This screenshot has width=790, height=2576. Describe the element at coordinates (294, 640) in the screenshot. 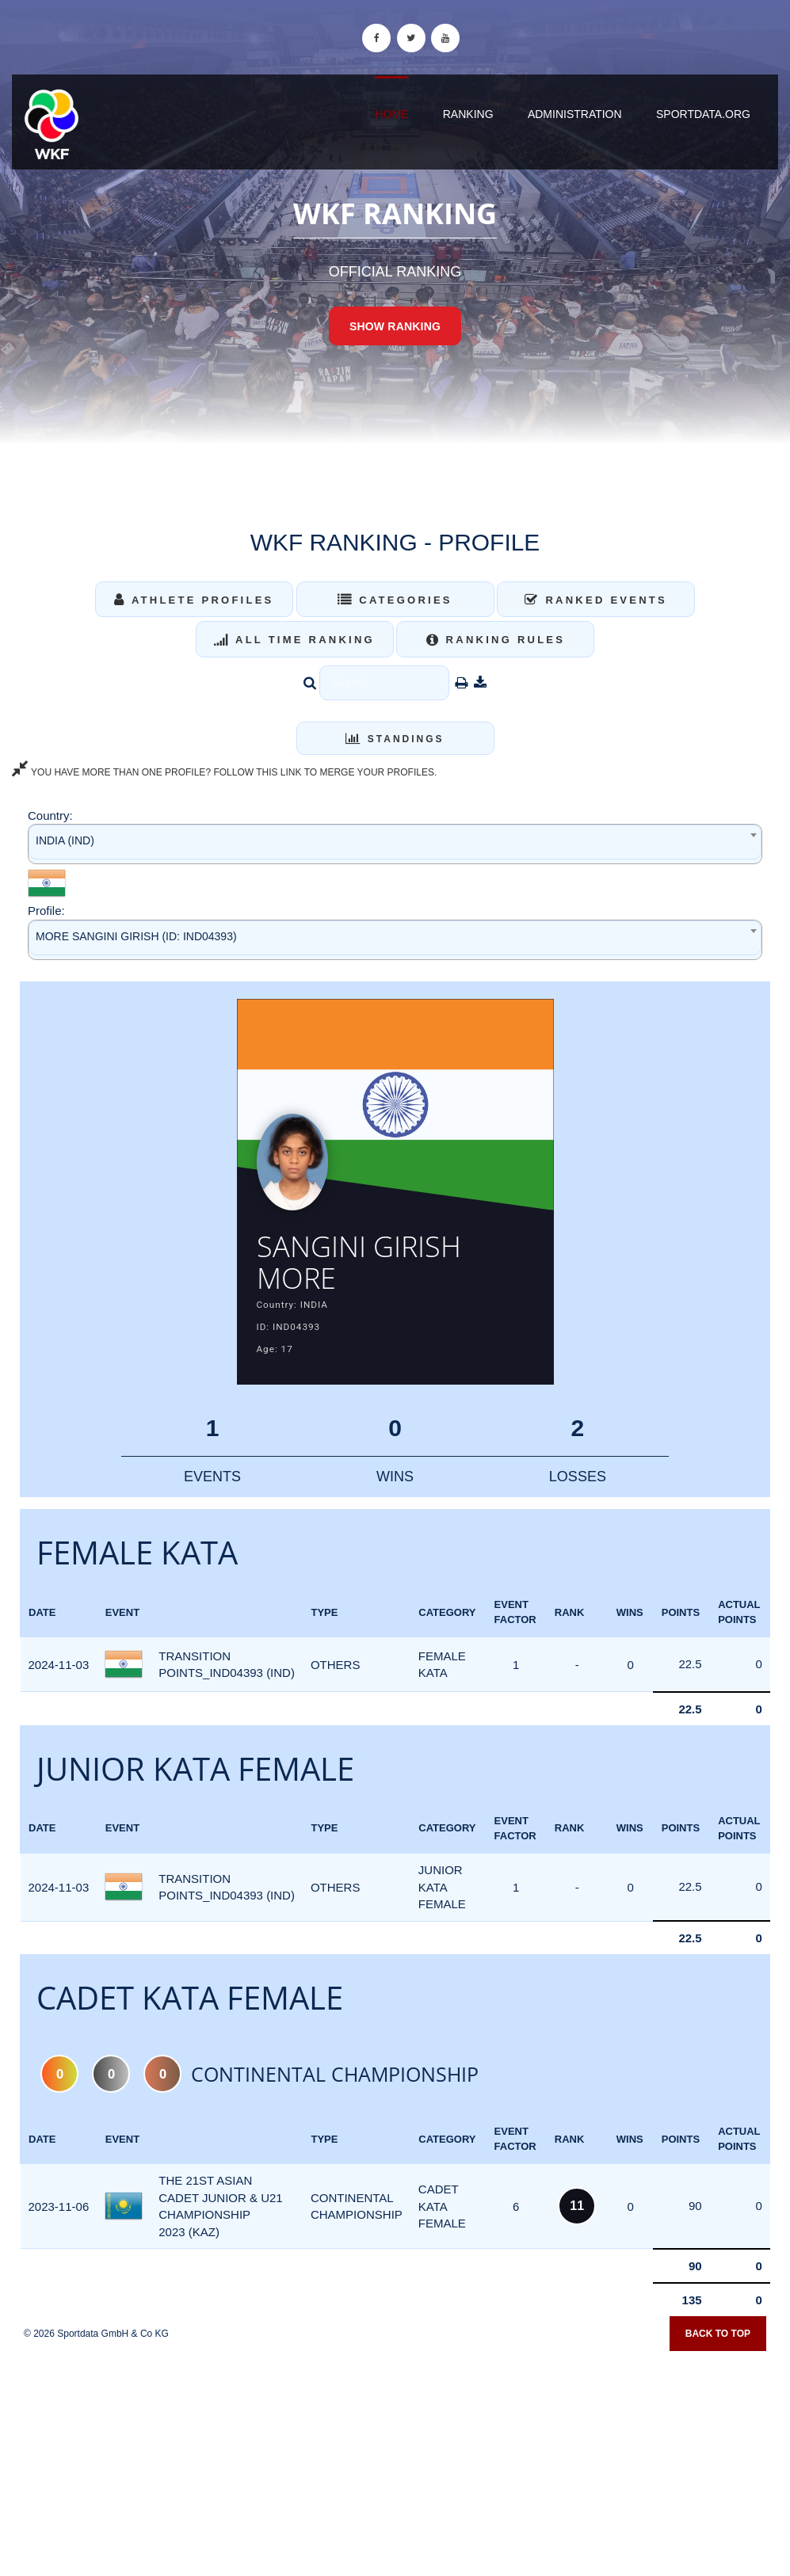

I see `All Time Ranking` at that location.